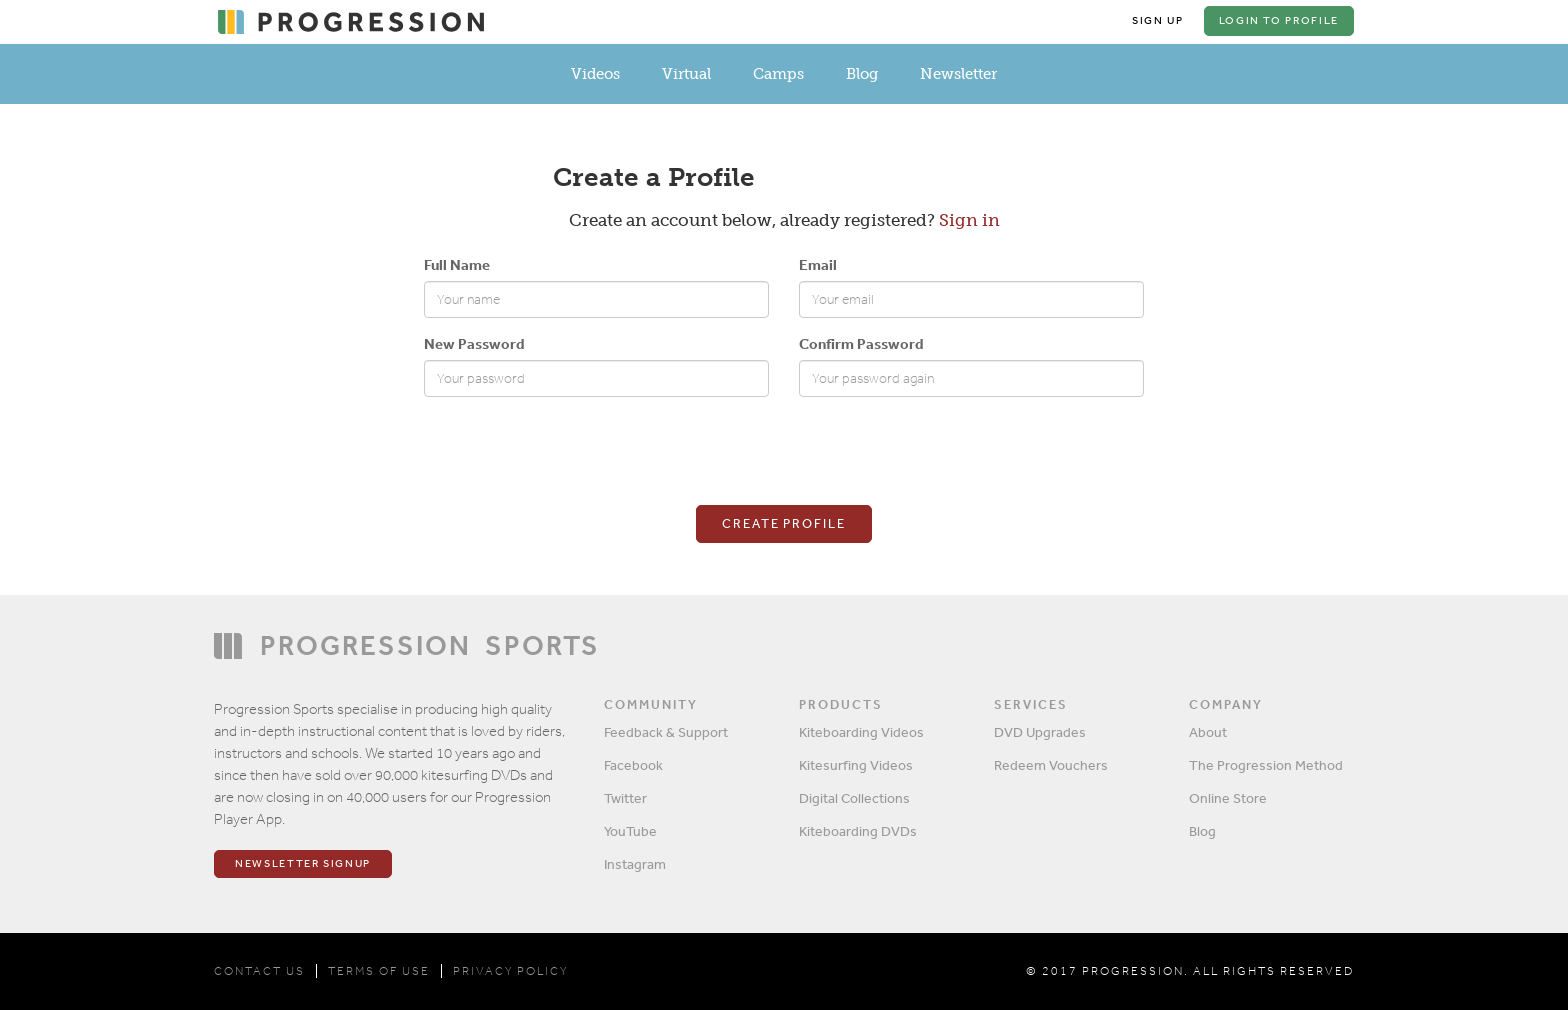 Image resolution: width=1568 pixels, height=1010 pixels. I want to click on Newsletter Signup, so click(303, 863).